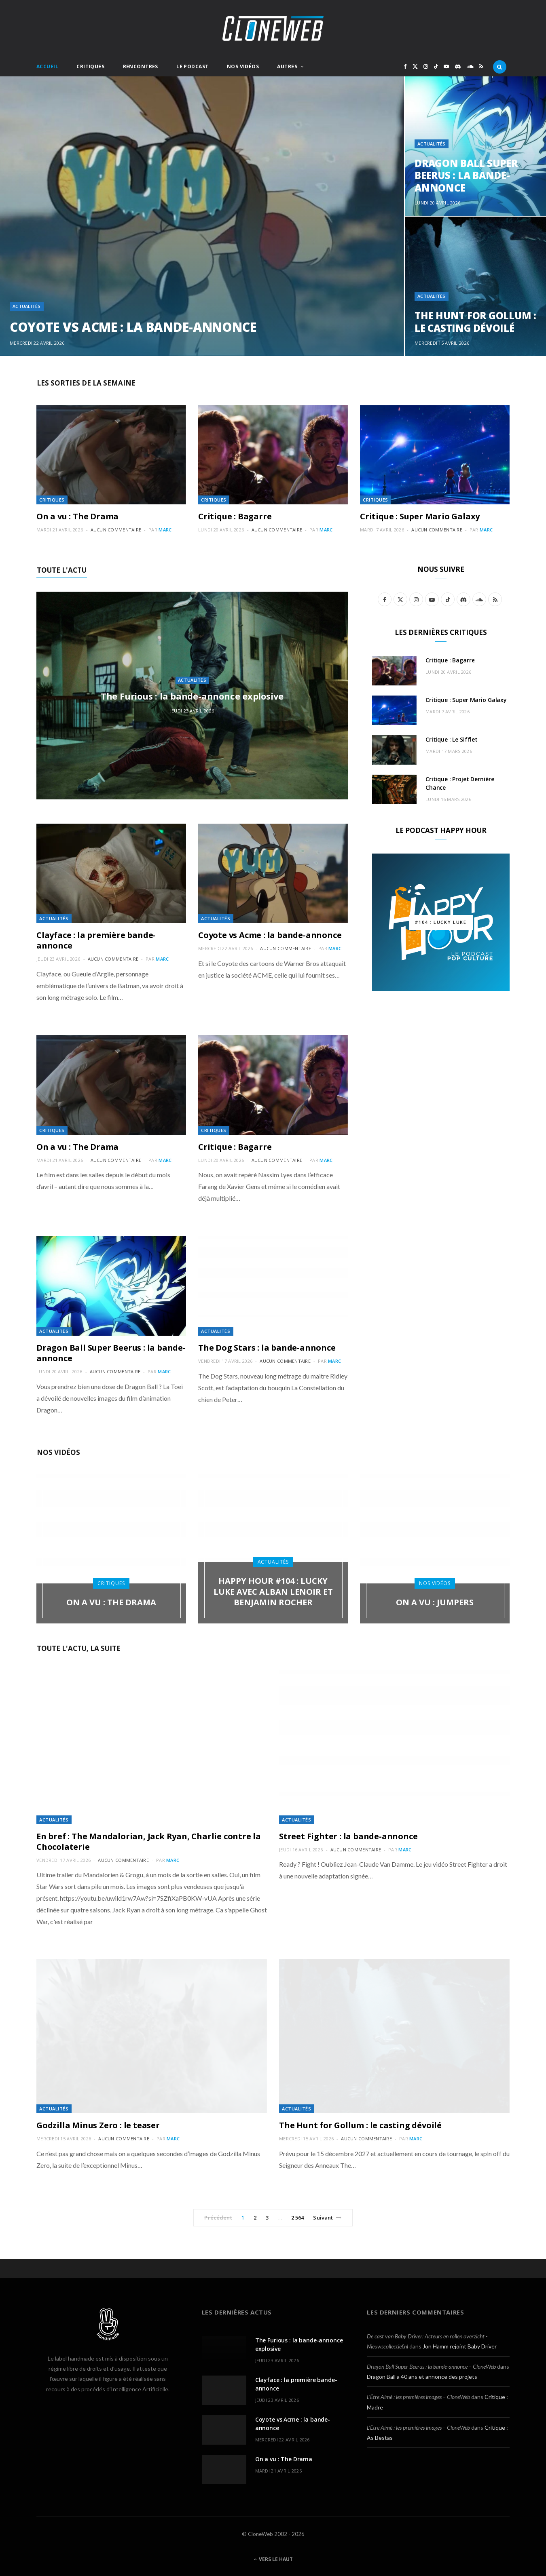 This screenshot has height=2576, width=546. What do you see at coordinates (192, 66) in the screenshot?
I see `Le Podcast` at bounding box center [192, 66].